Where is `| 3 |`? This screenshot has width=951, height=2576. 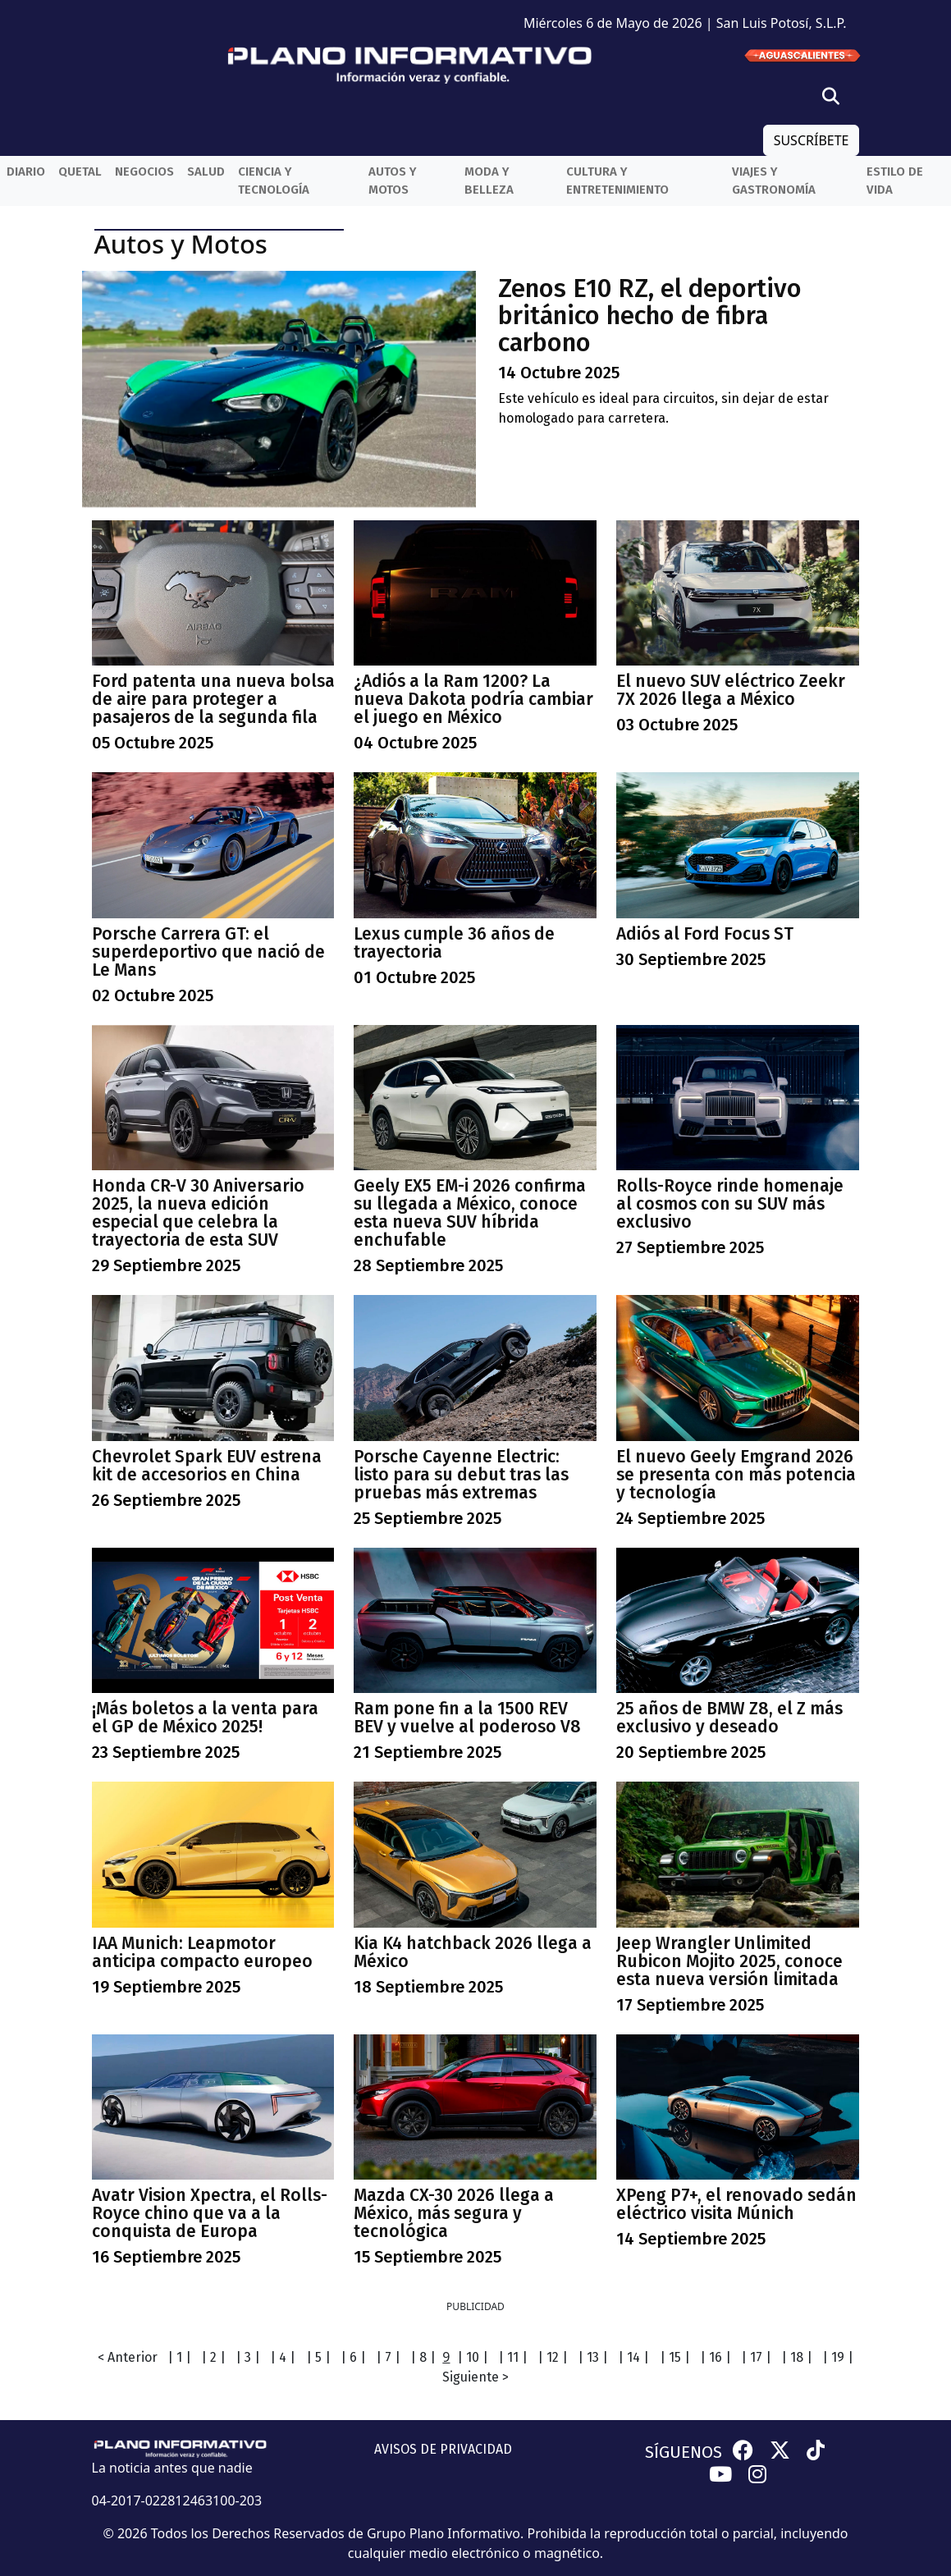 | 3 | is located at coordinates (247, 2357).